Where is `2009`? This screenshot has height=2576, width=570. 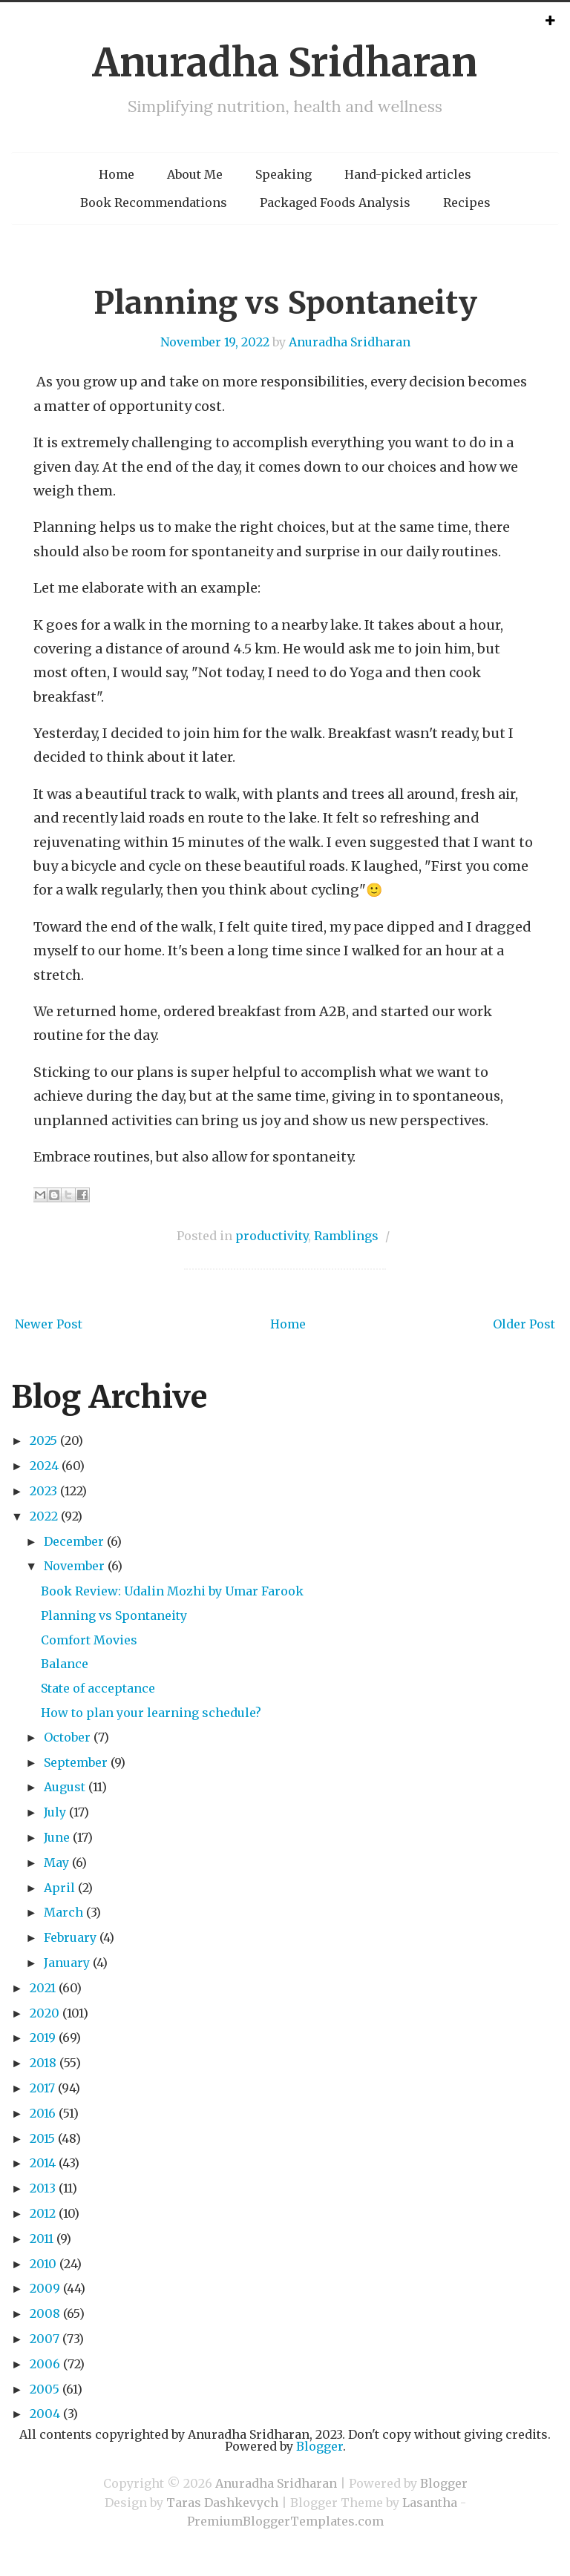 2009 is located at coordinates (45, 2288).